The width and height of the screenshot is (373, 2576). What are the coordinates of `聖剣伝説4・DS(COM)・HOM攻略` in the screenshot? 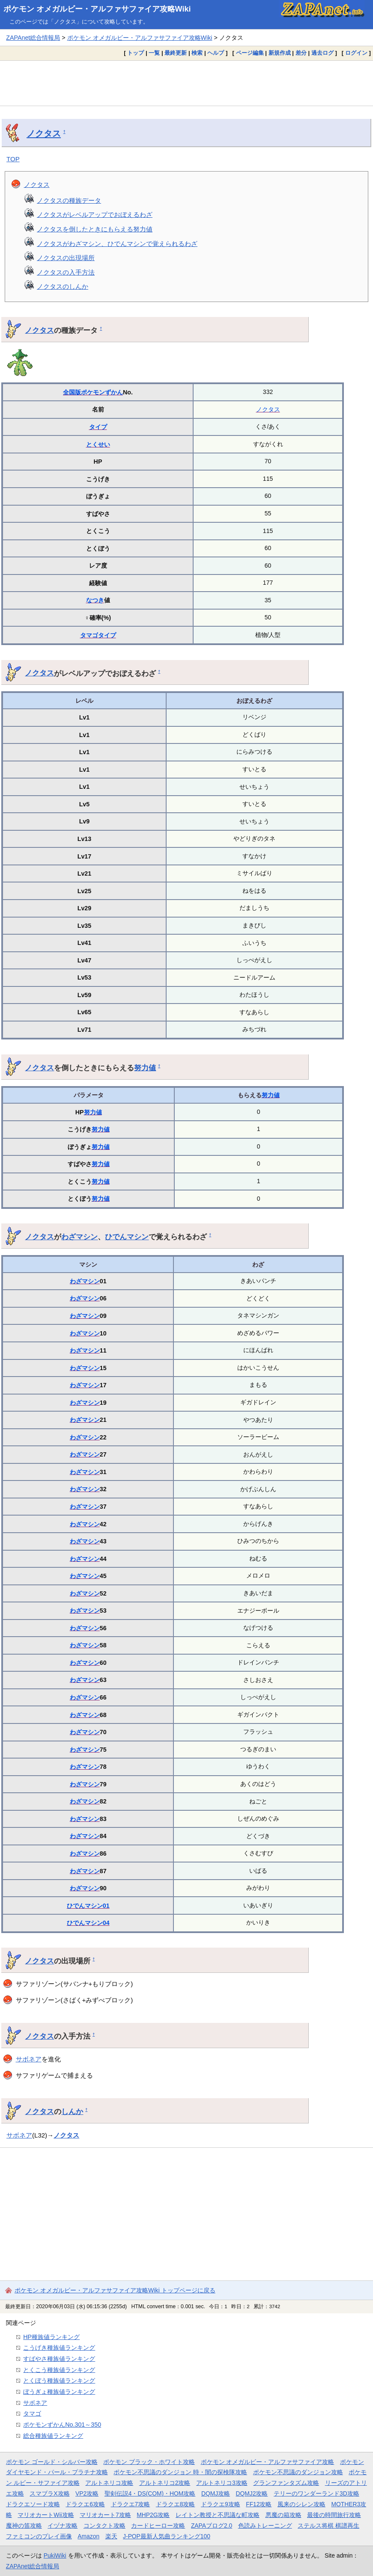 It's located at (150, 2493).